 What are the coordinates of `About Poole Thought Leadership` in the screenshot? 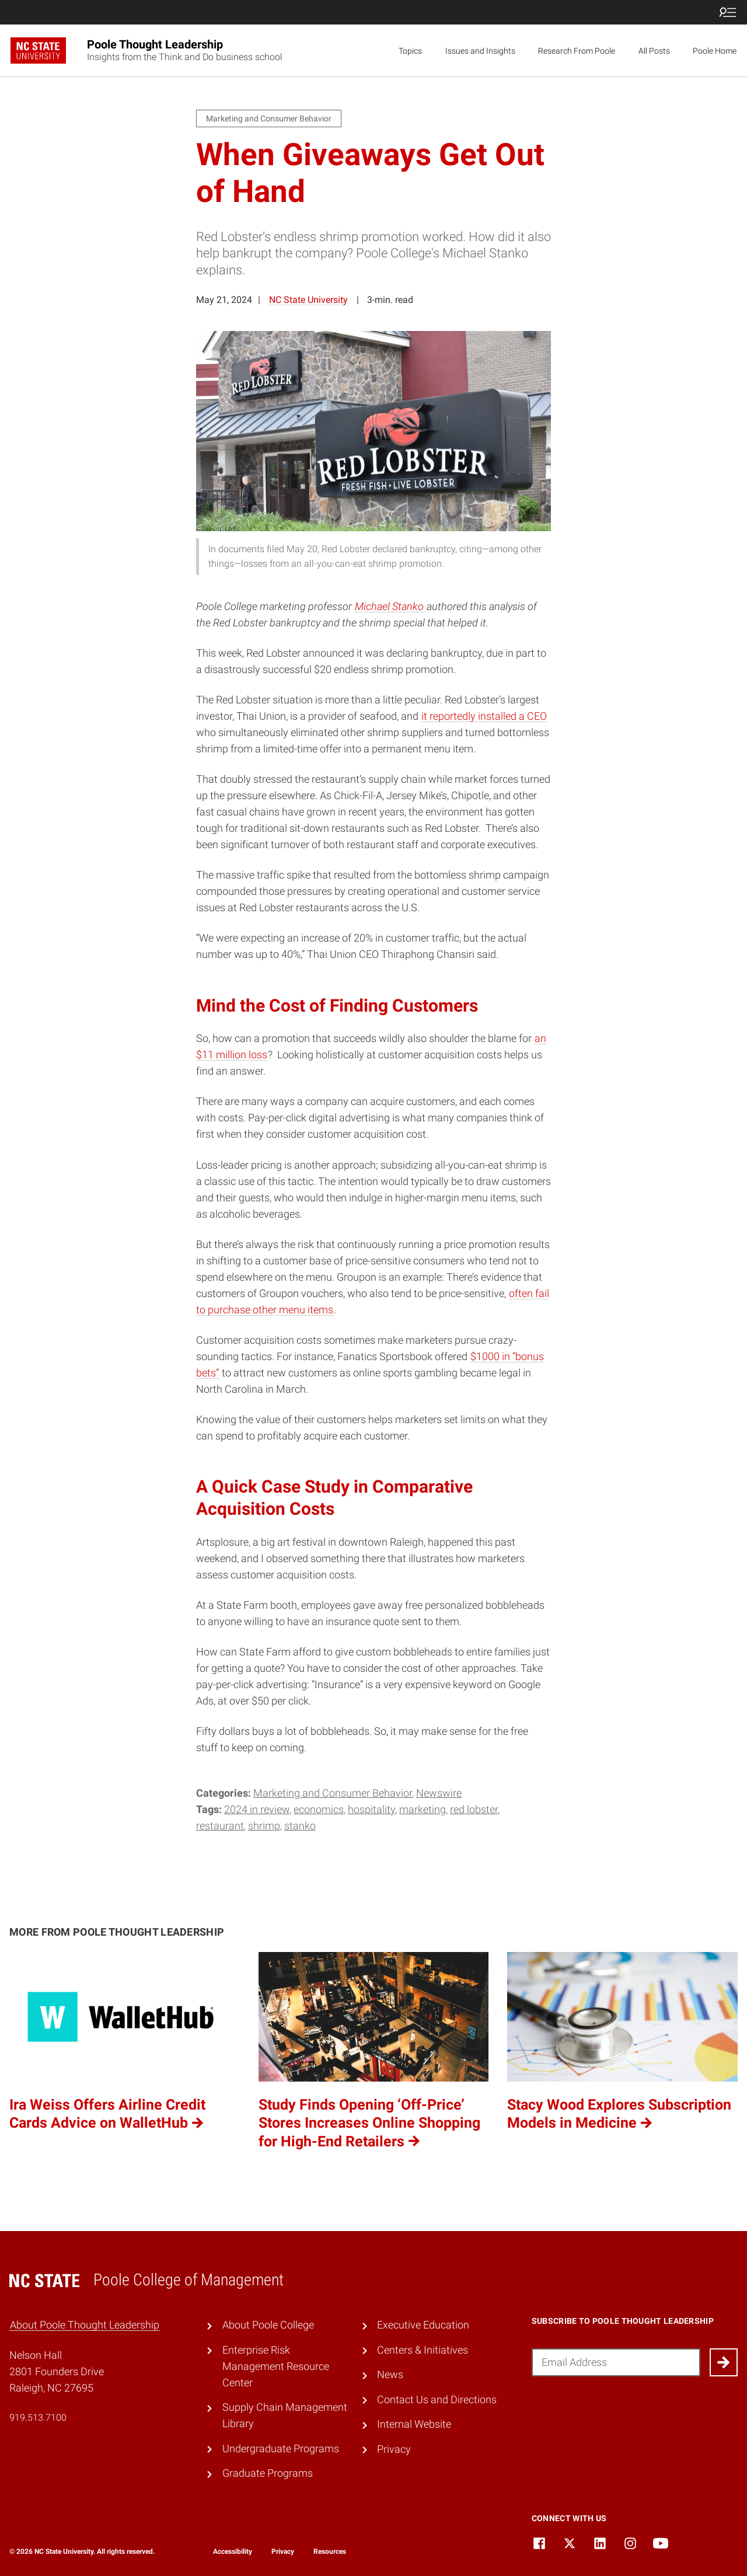 It's located at (84, 2325).